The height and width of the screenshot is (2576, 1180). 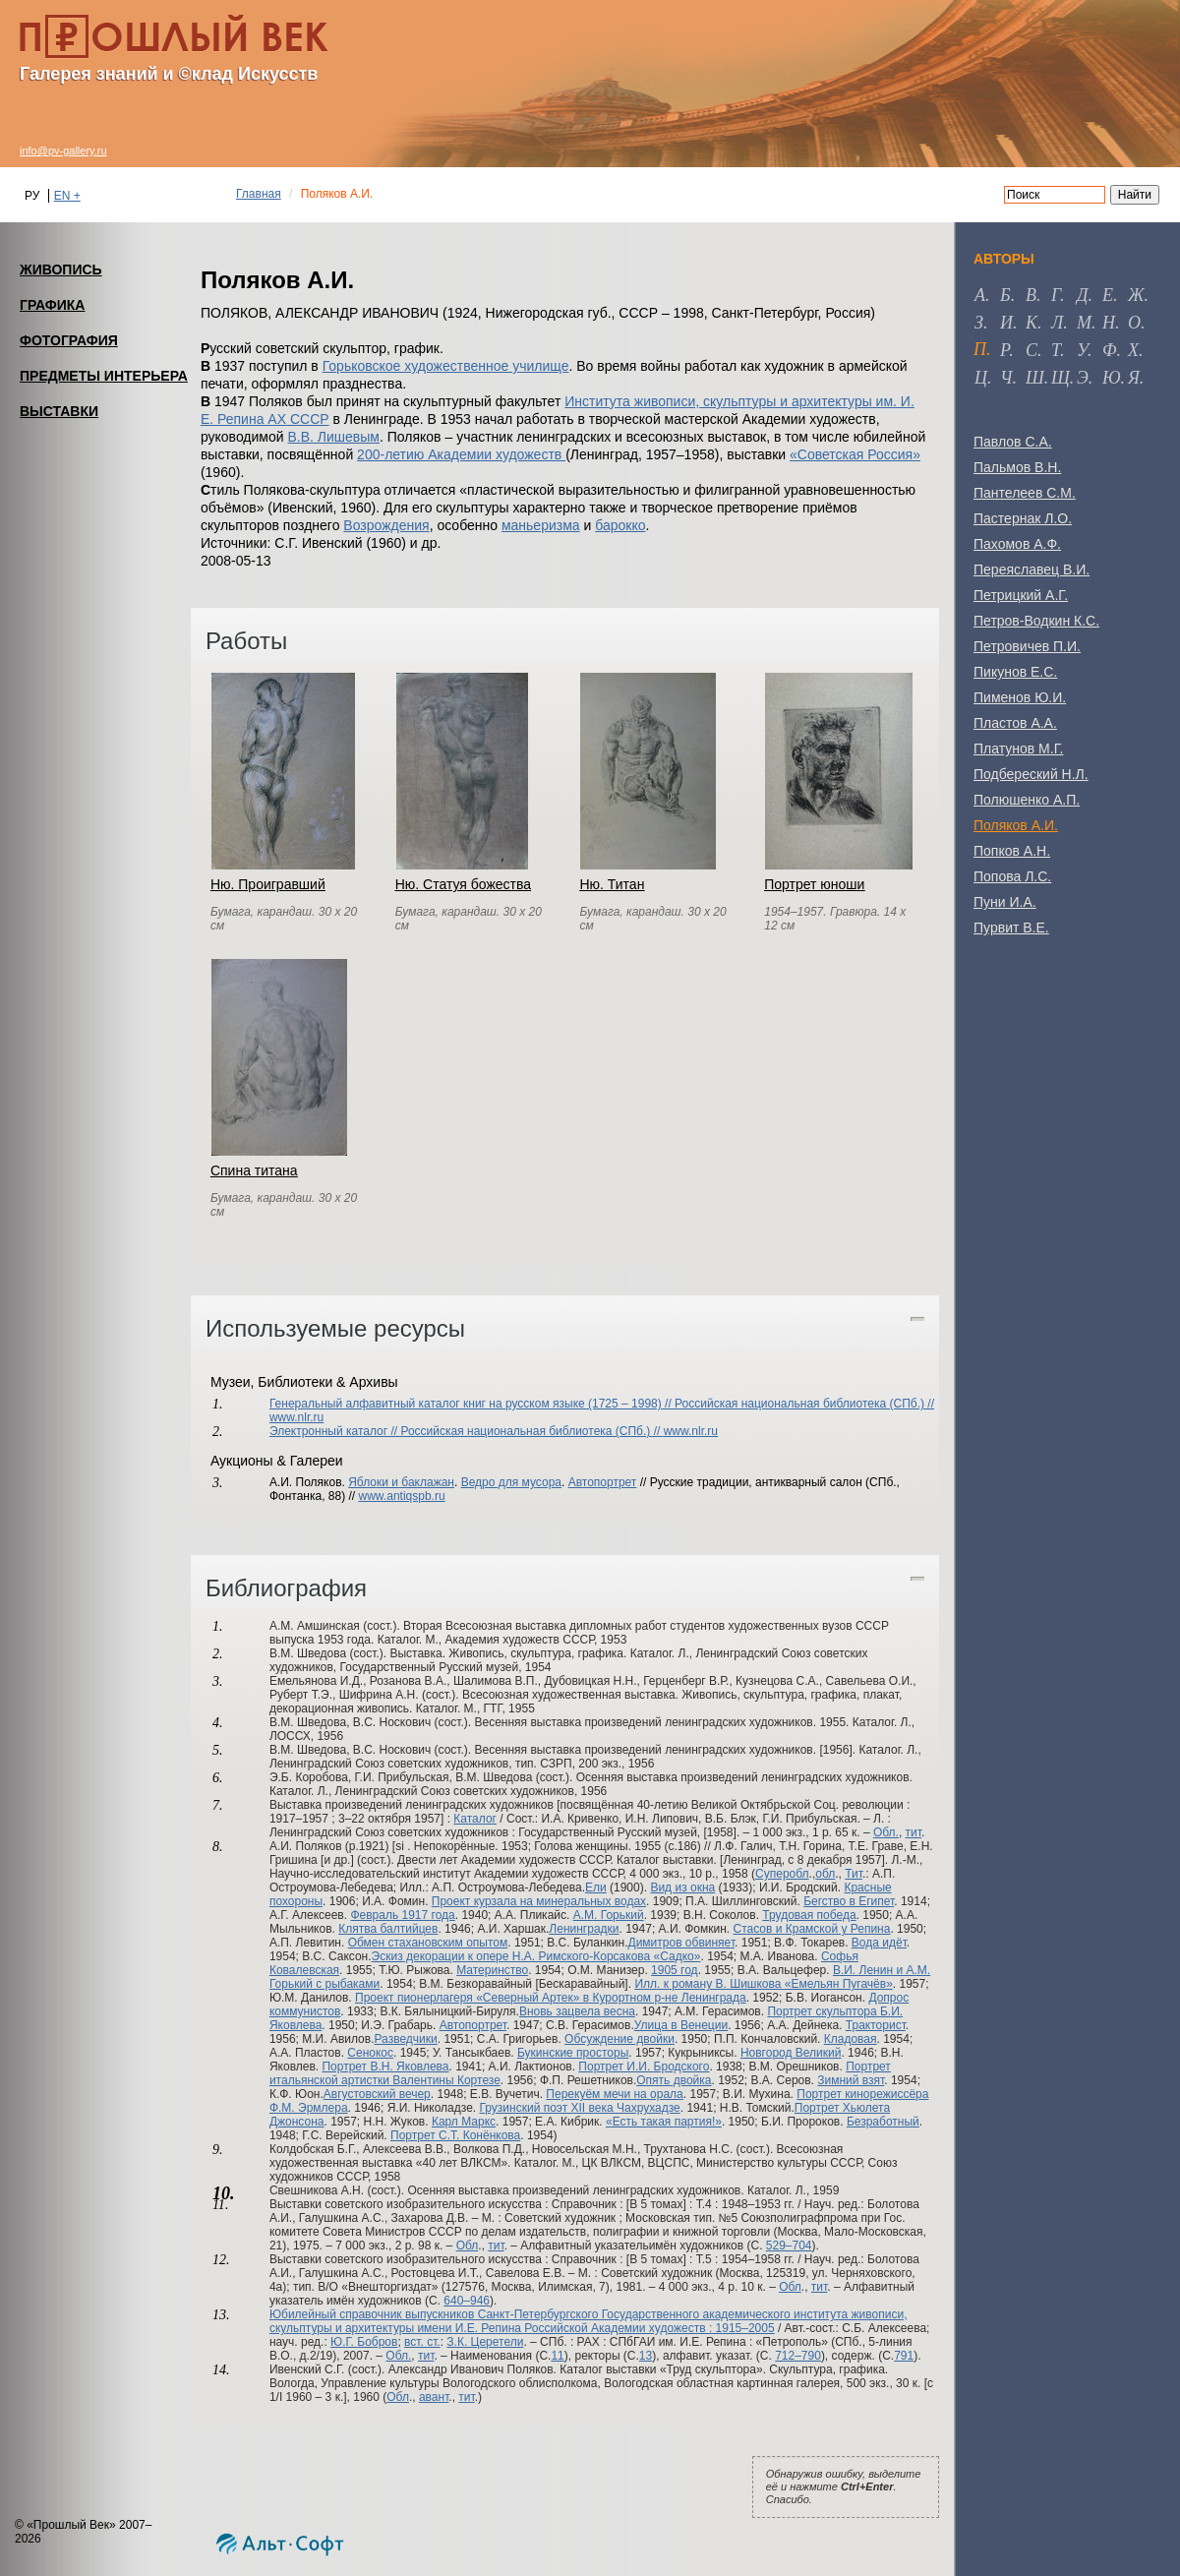 I want to click on Портрет И.И. Бродского, so click(x=643, y=2066).